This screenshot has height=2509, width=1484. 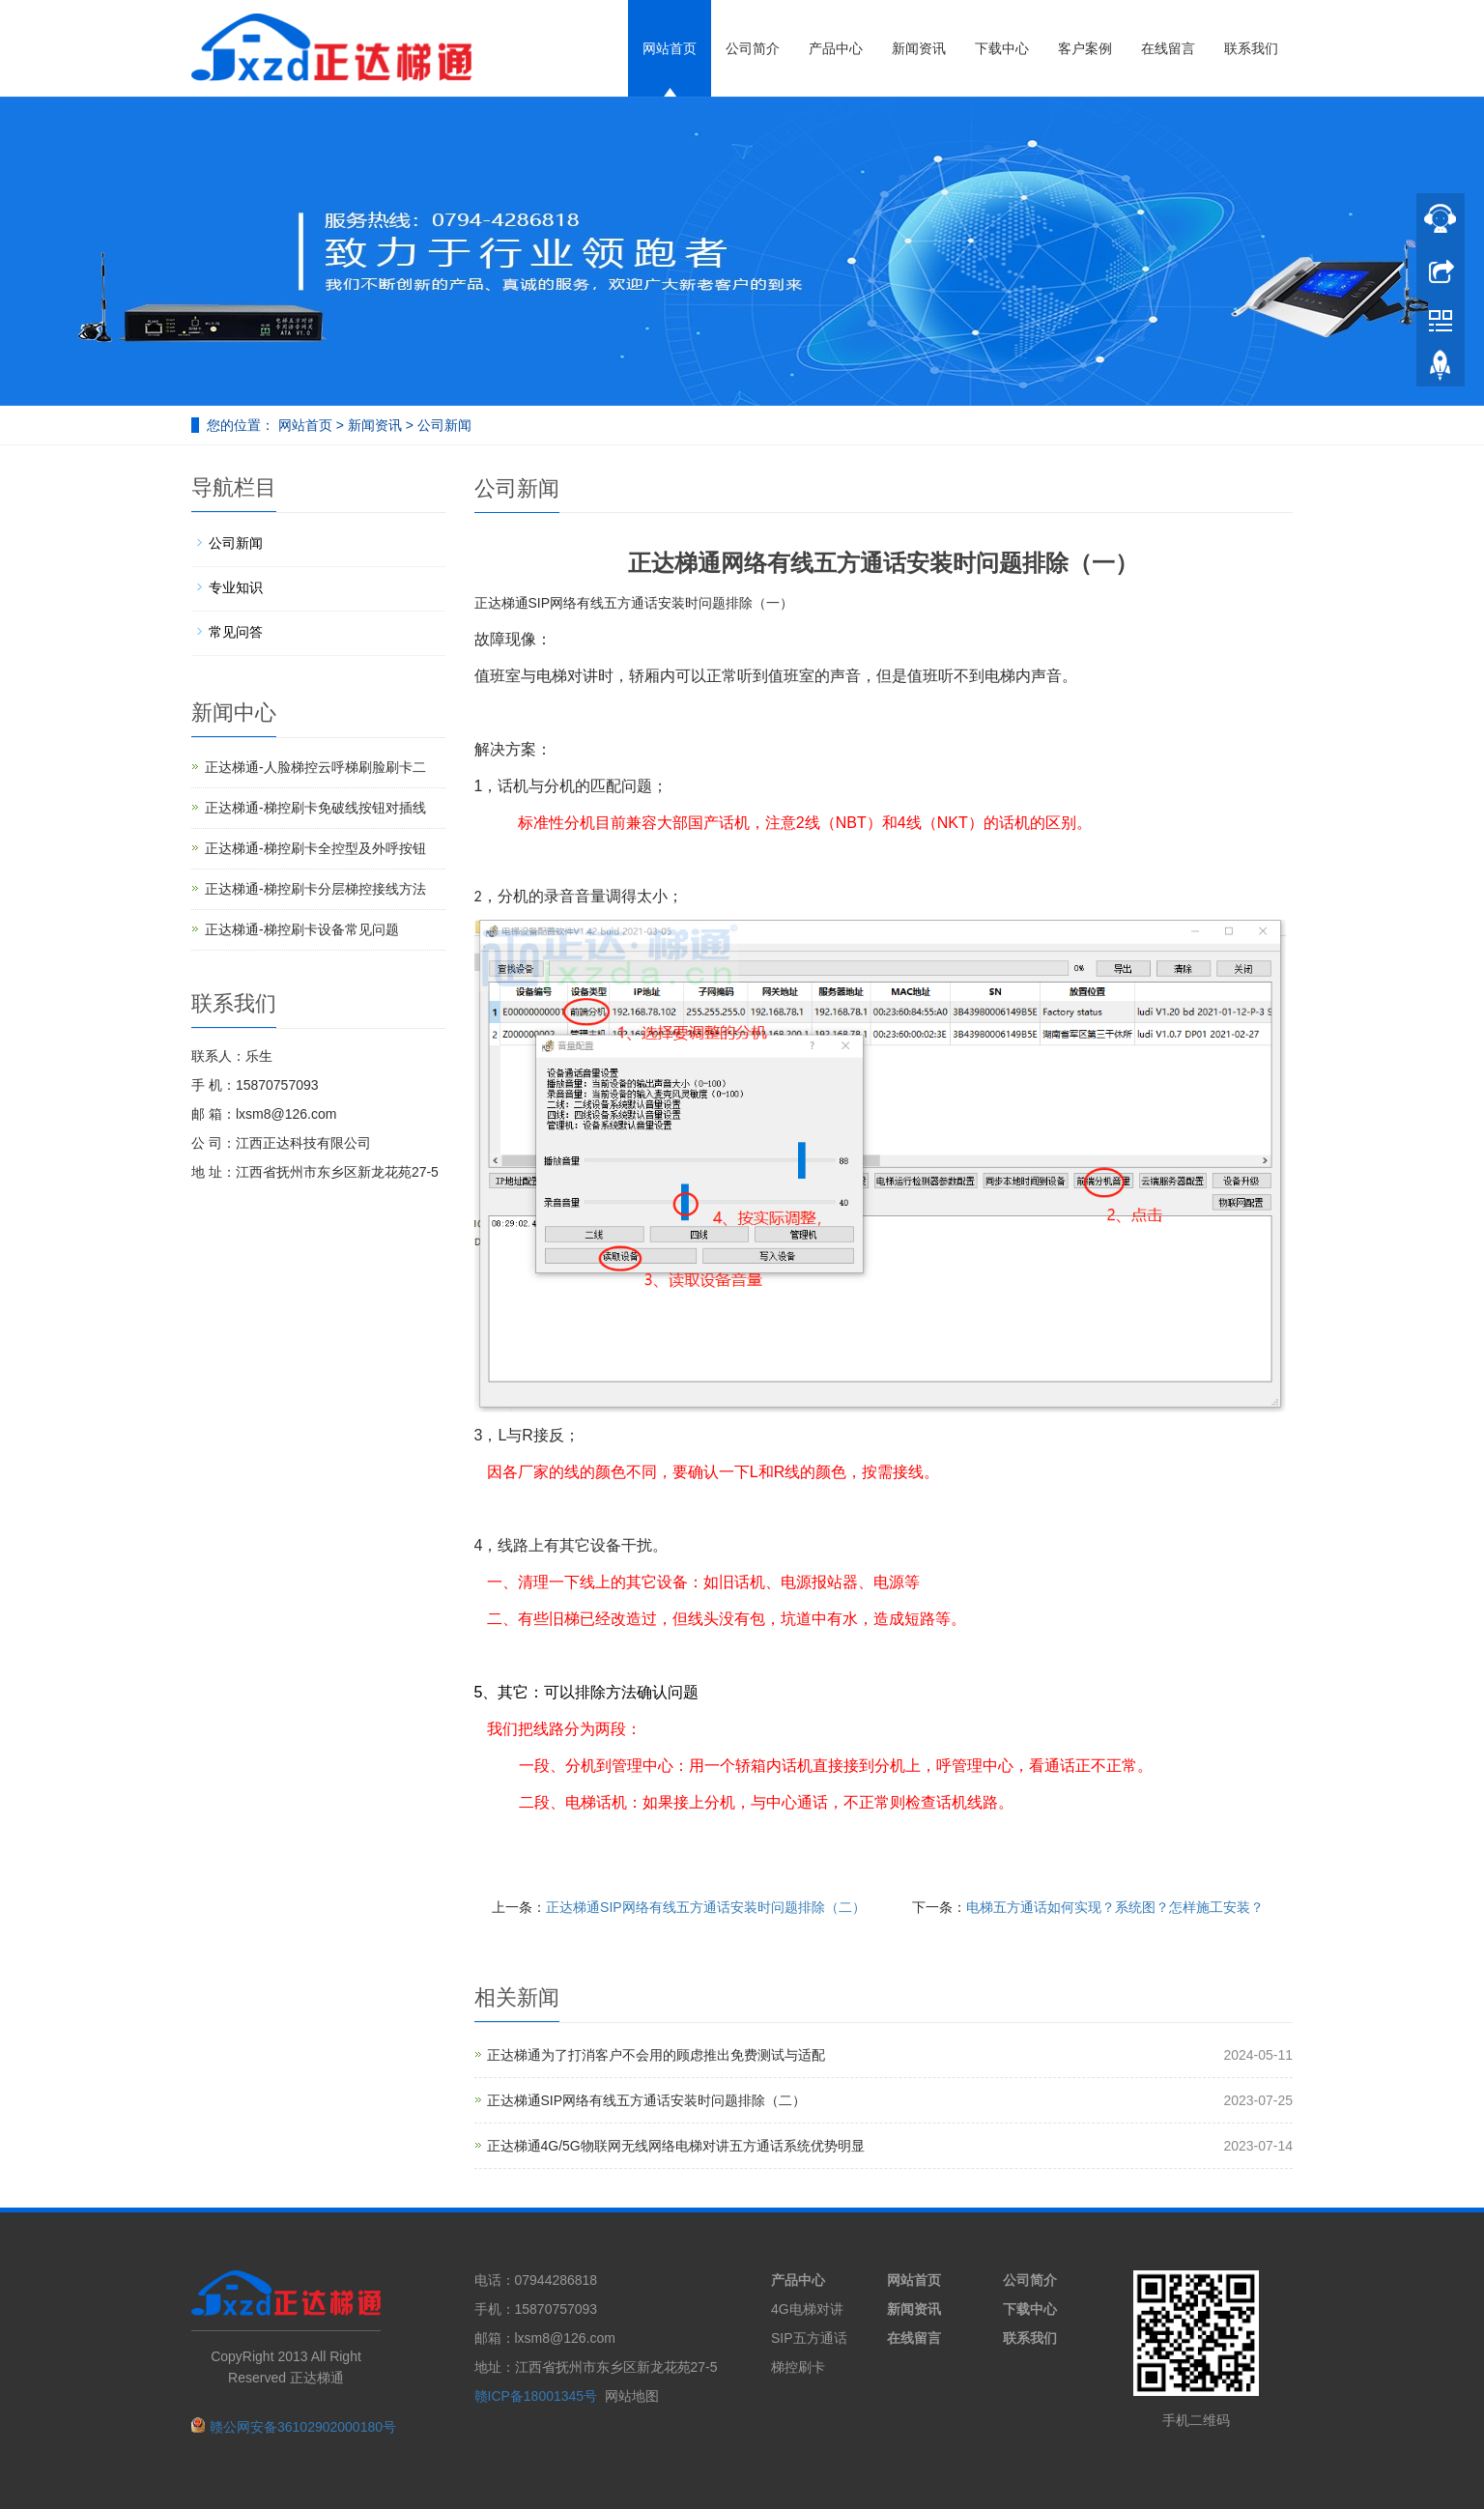 What do you see at coordinates (676, 2145) in the screenshot?
I see `正达梯通4G/5G物联网无线网络电梯对讲五方通话系统优势明显` at bounding box center [676, 2145].